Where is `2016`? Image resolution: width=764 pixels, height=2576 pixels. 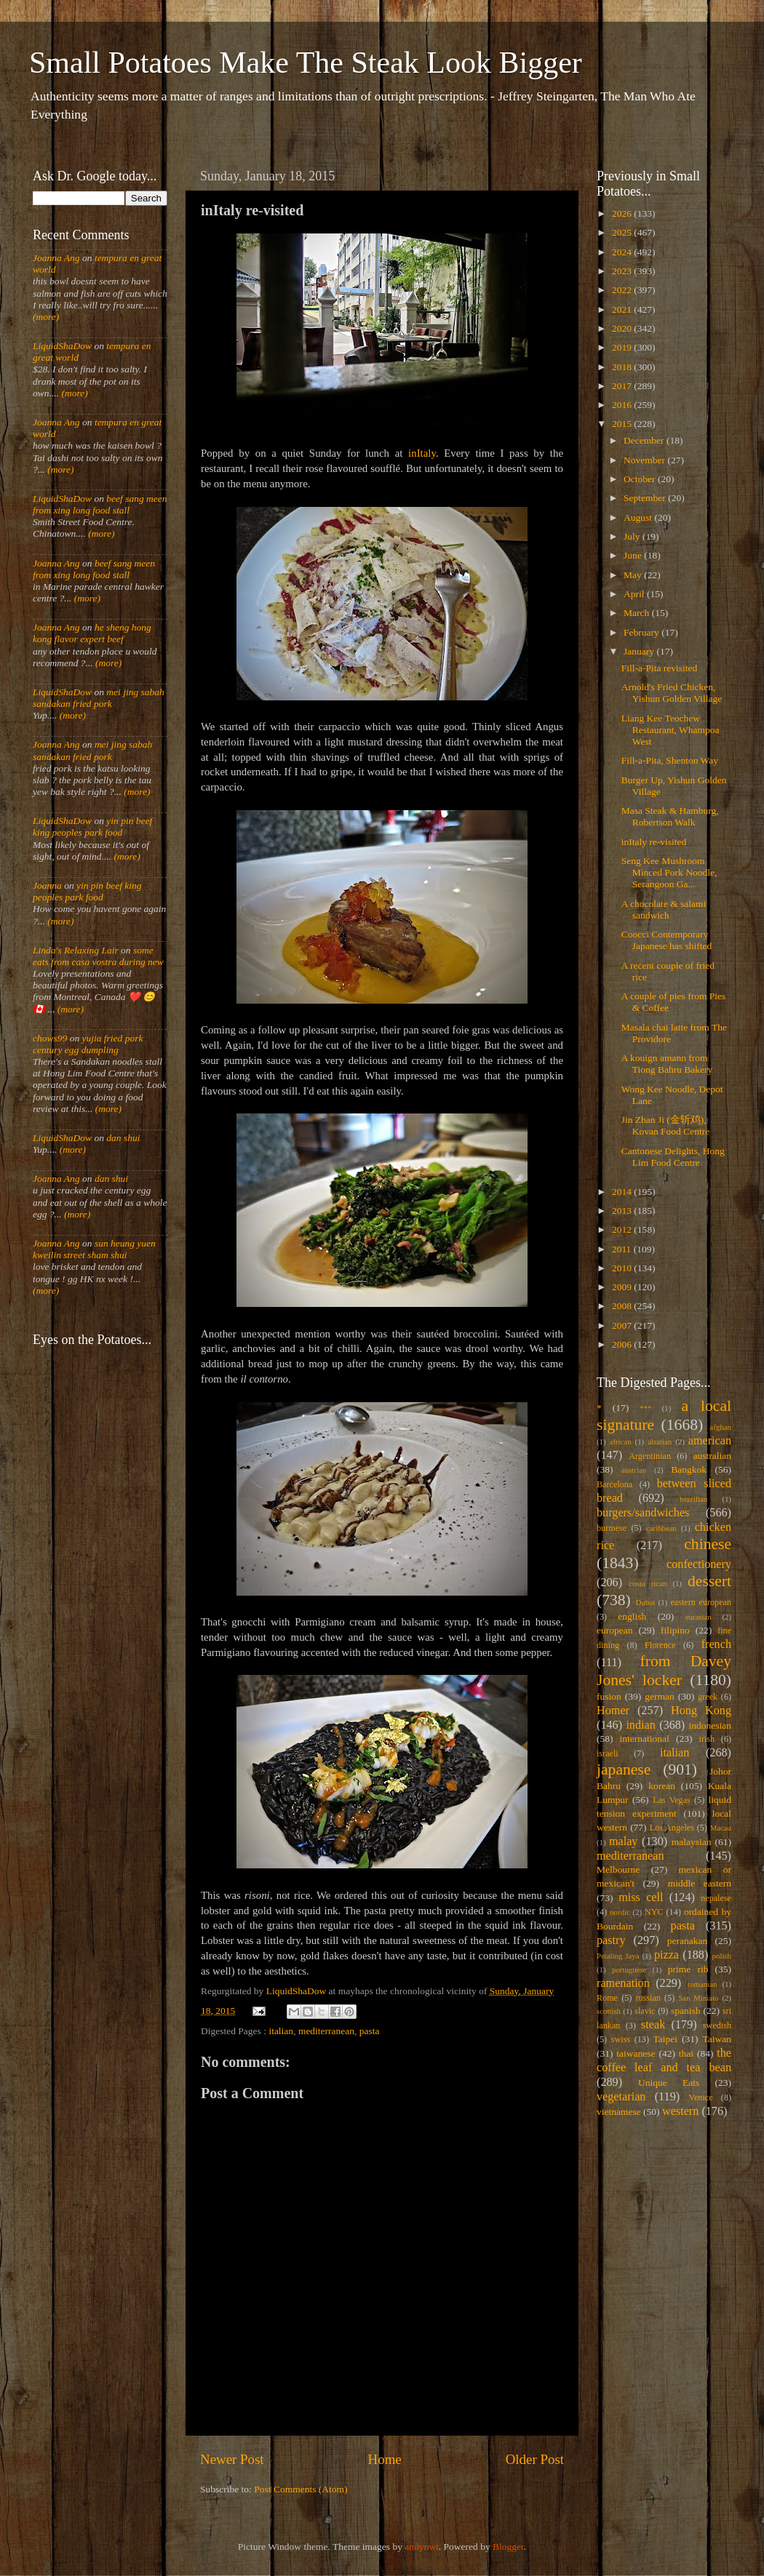 2016 is located at coordinates (623, 404).